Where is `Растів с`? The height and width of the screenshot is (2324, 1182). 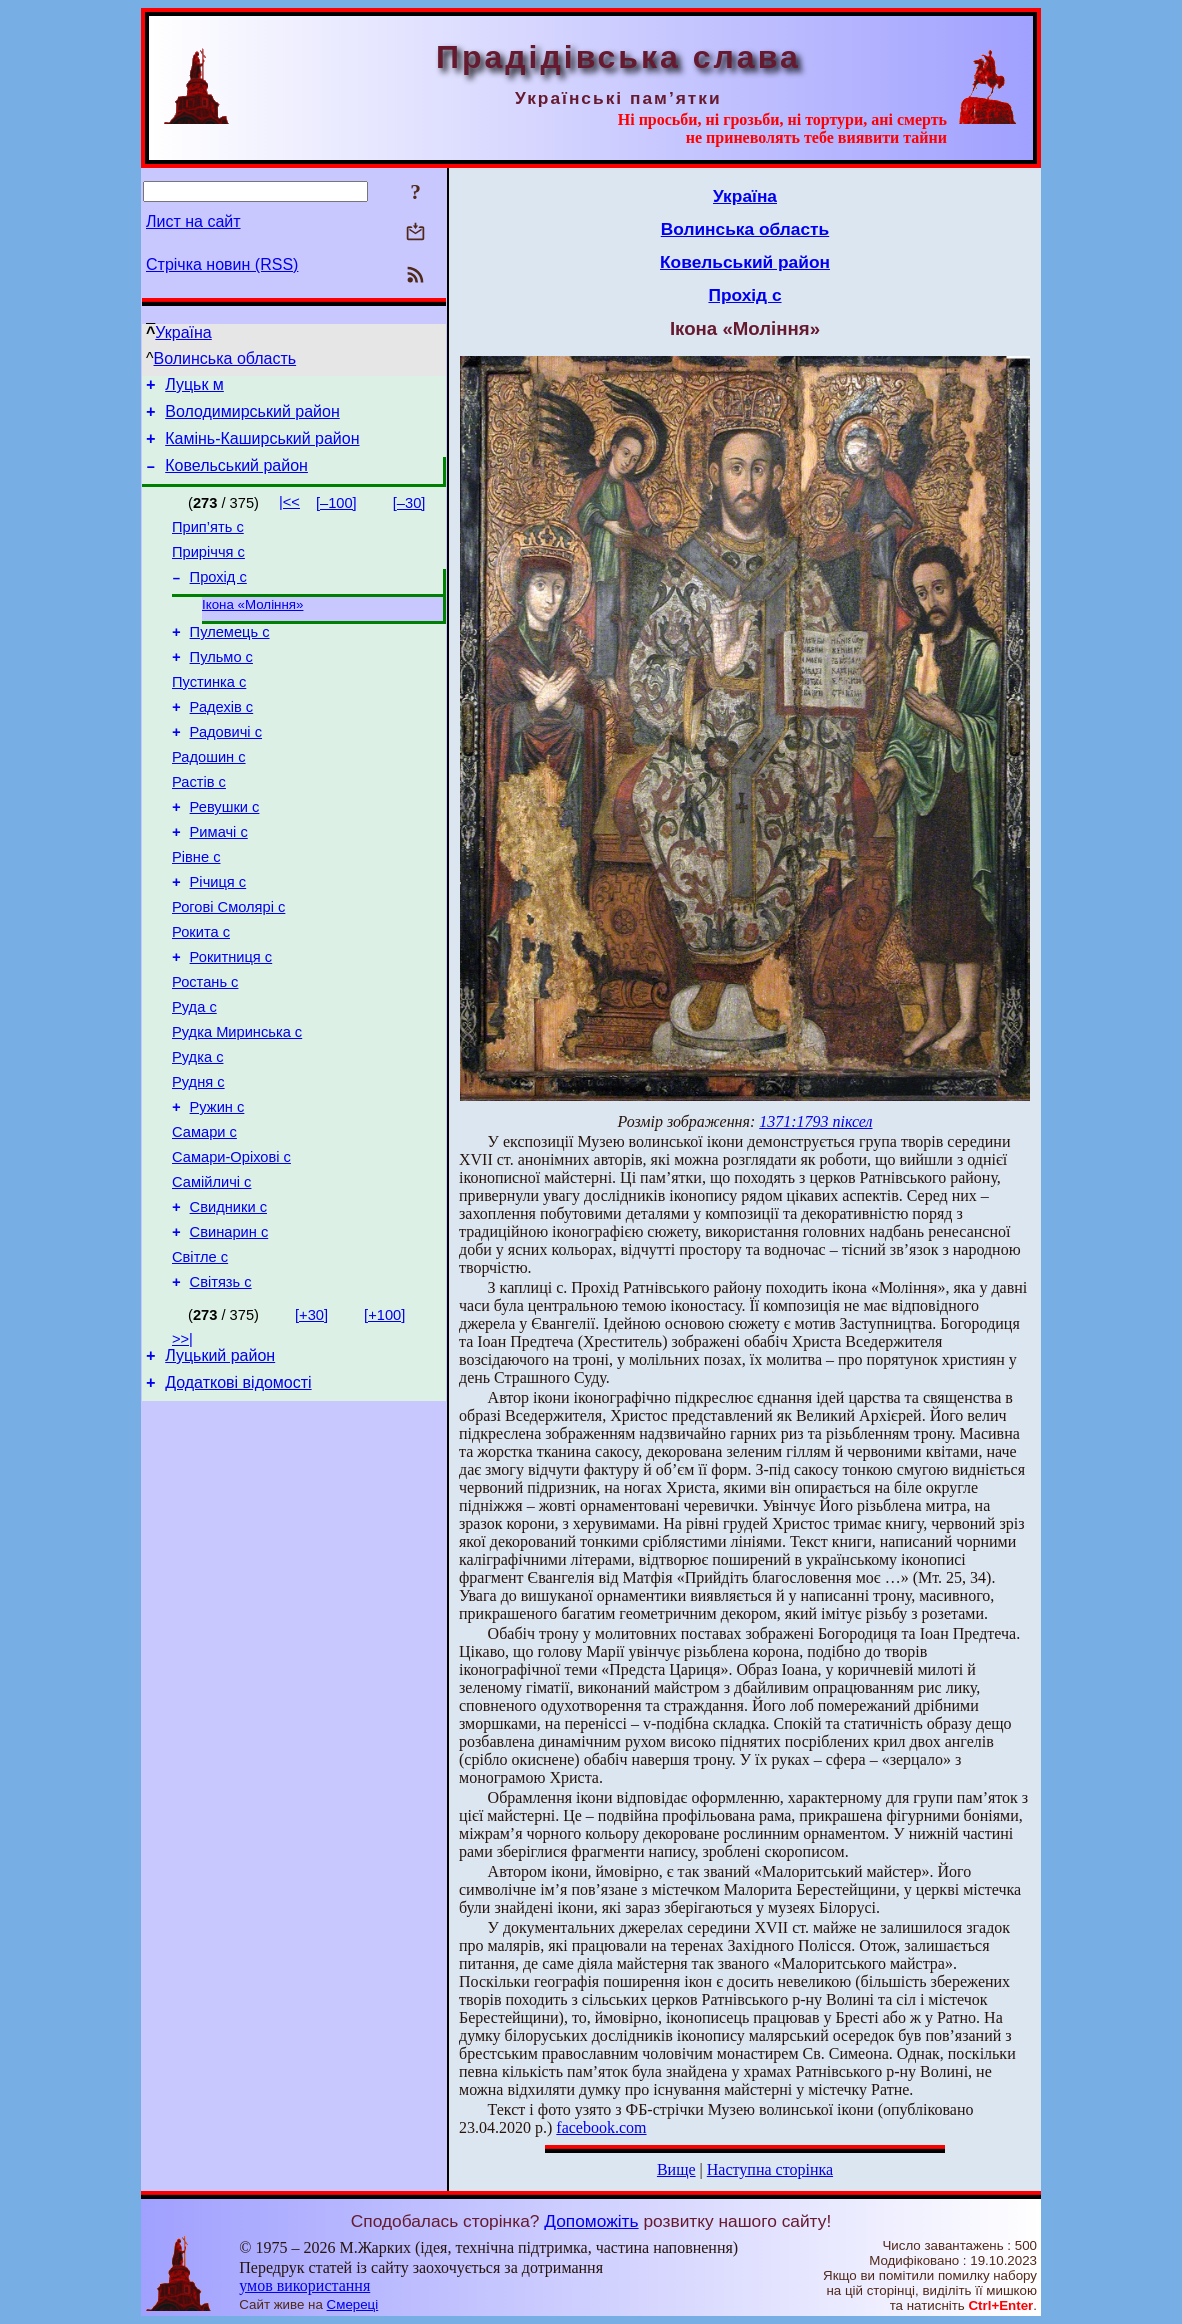 Растів с is located at coordinates (199, 826).